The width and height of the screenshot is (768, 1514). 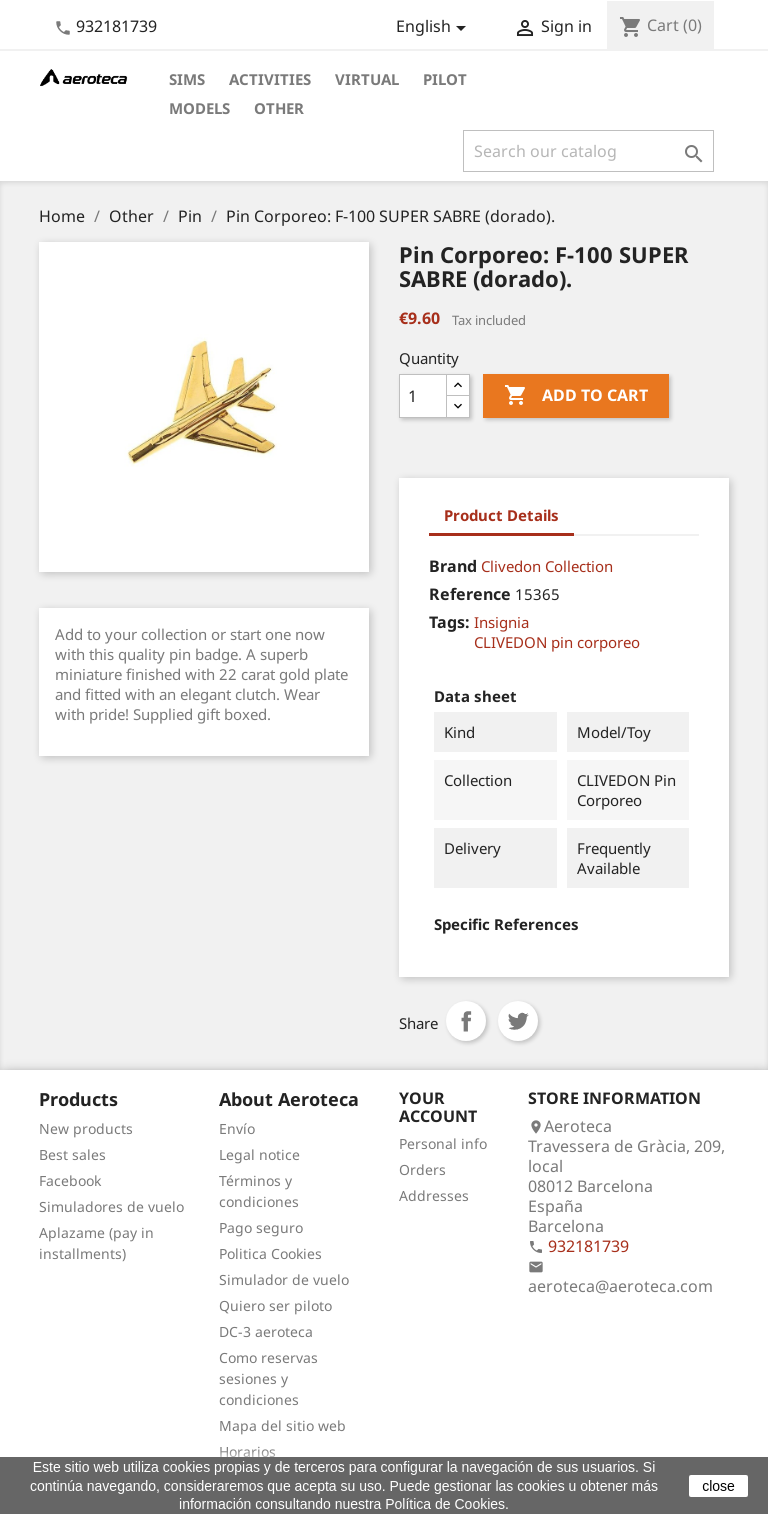 I want to click on Tags:, so click(x=449, y=622).